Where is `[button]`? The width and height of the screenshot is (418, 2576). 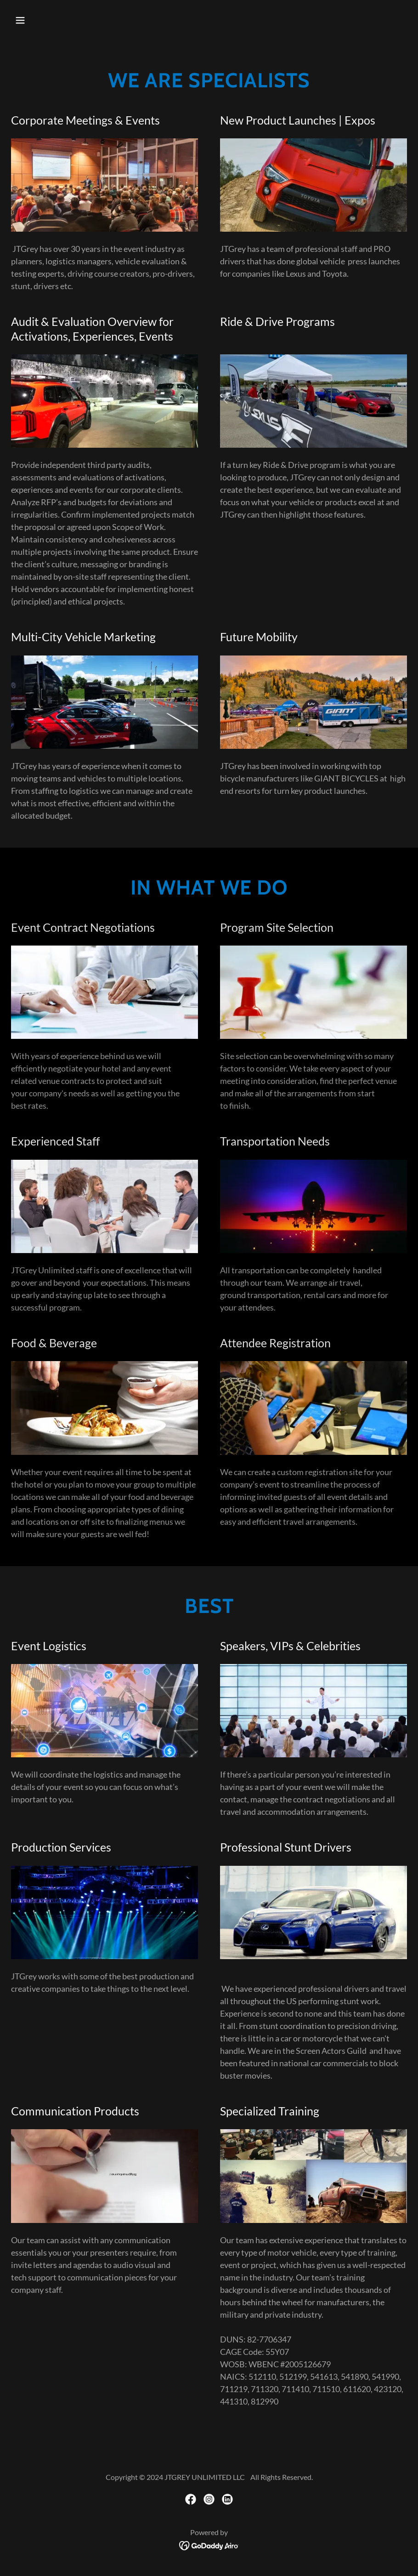
[button] is located at coordinates (40, 20).